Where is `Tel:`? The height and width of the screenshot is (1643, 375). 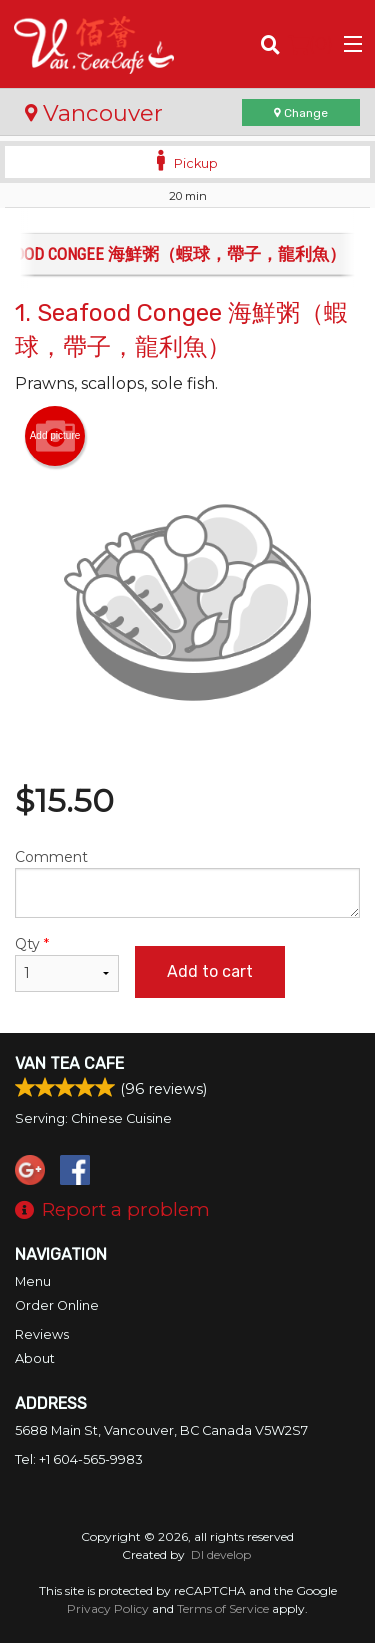 Tel: is located at coordinates (79, 1459).